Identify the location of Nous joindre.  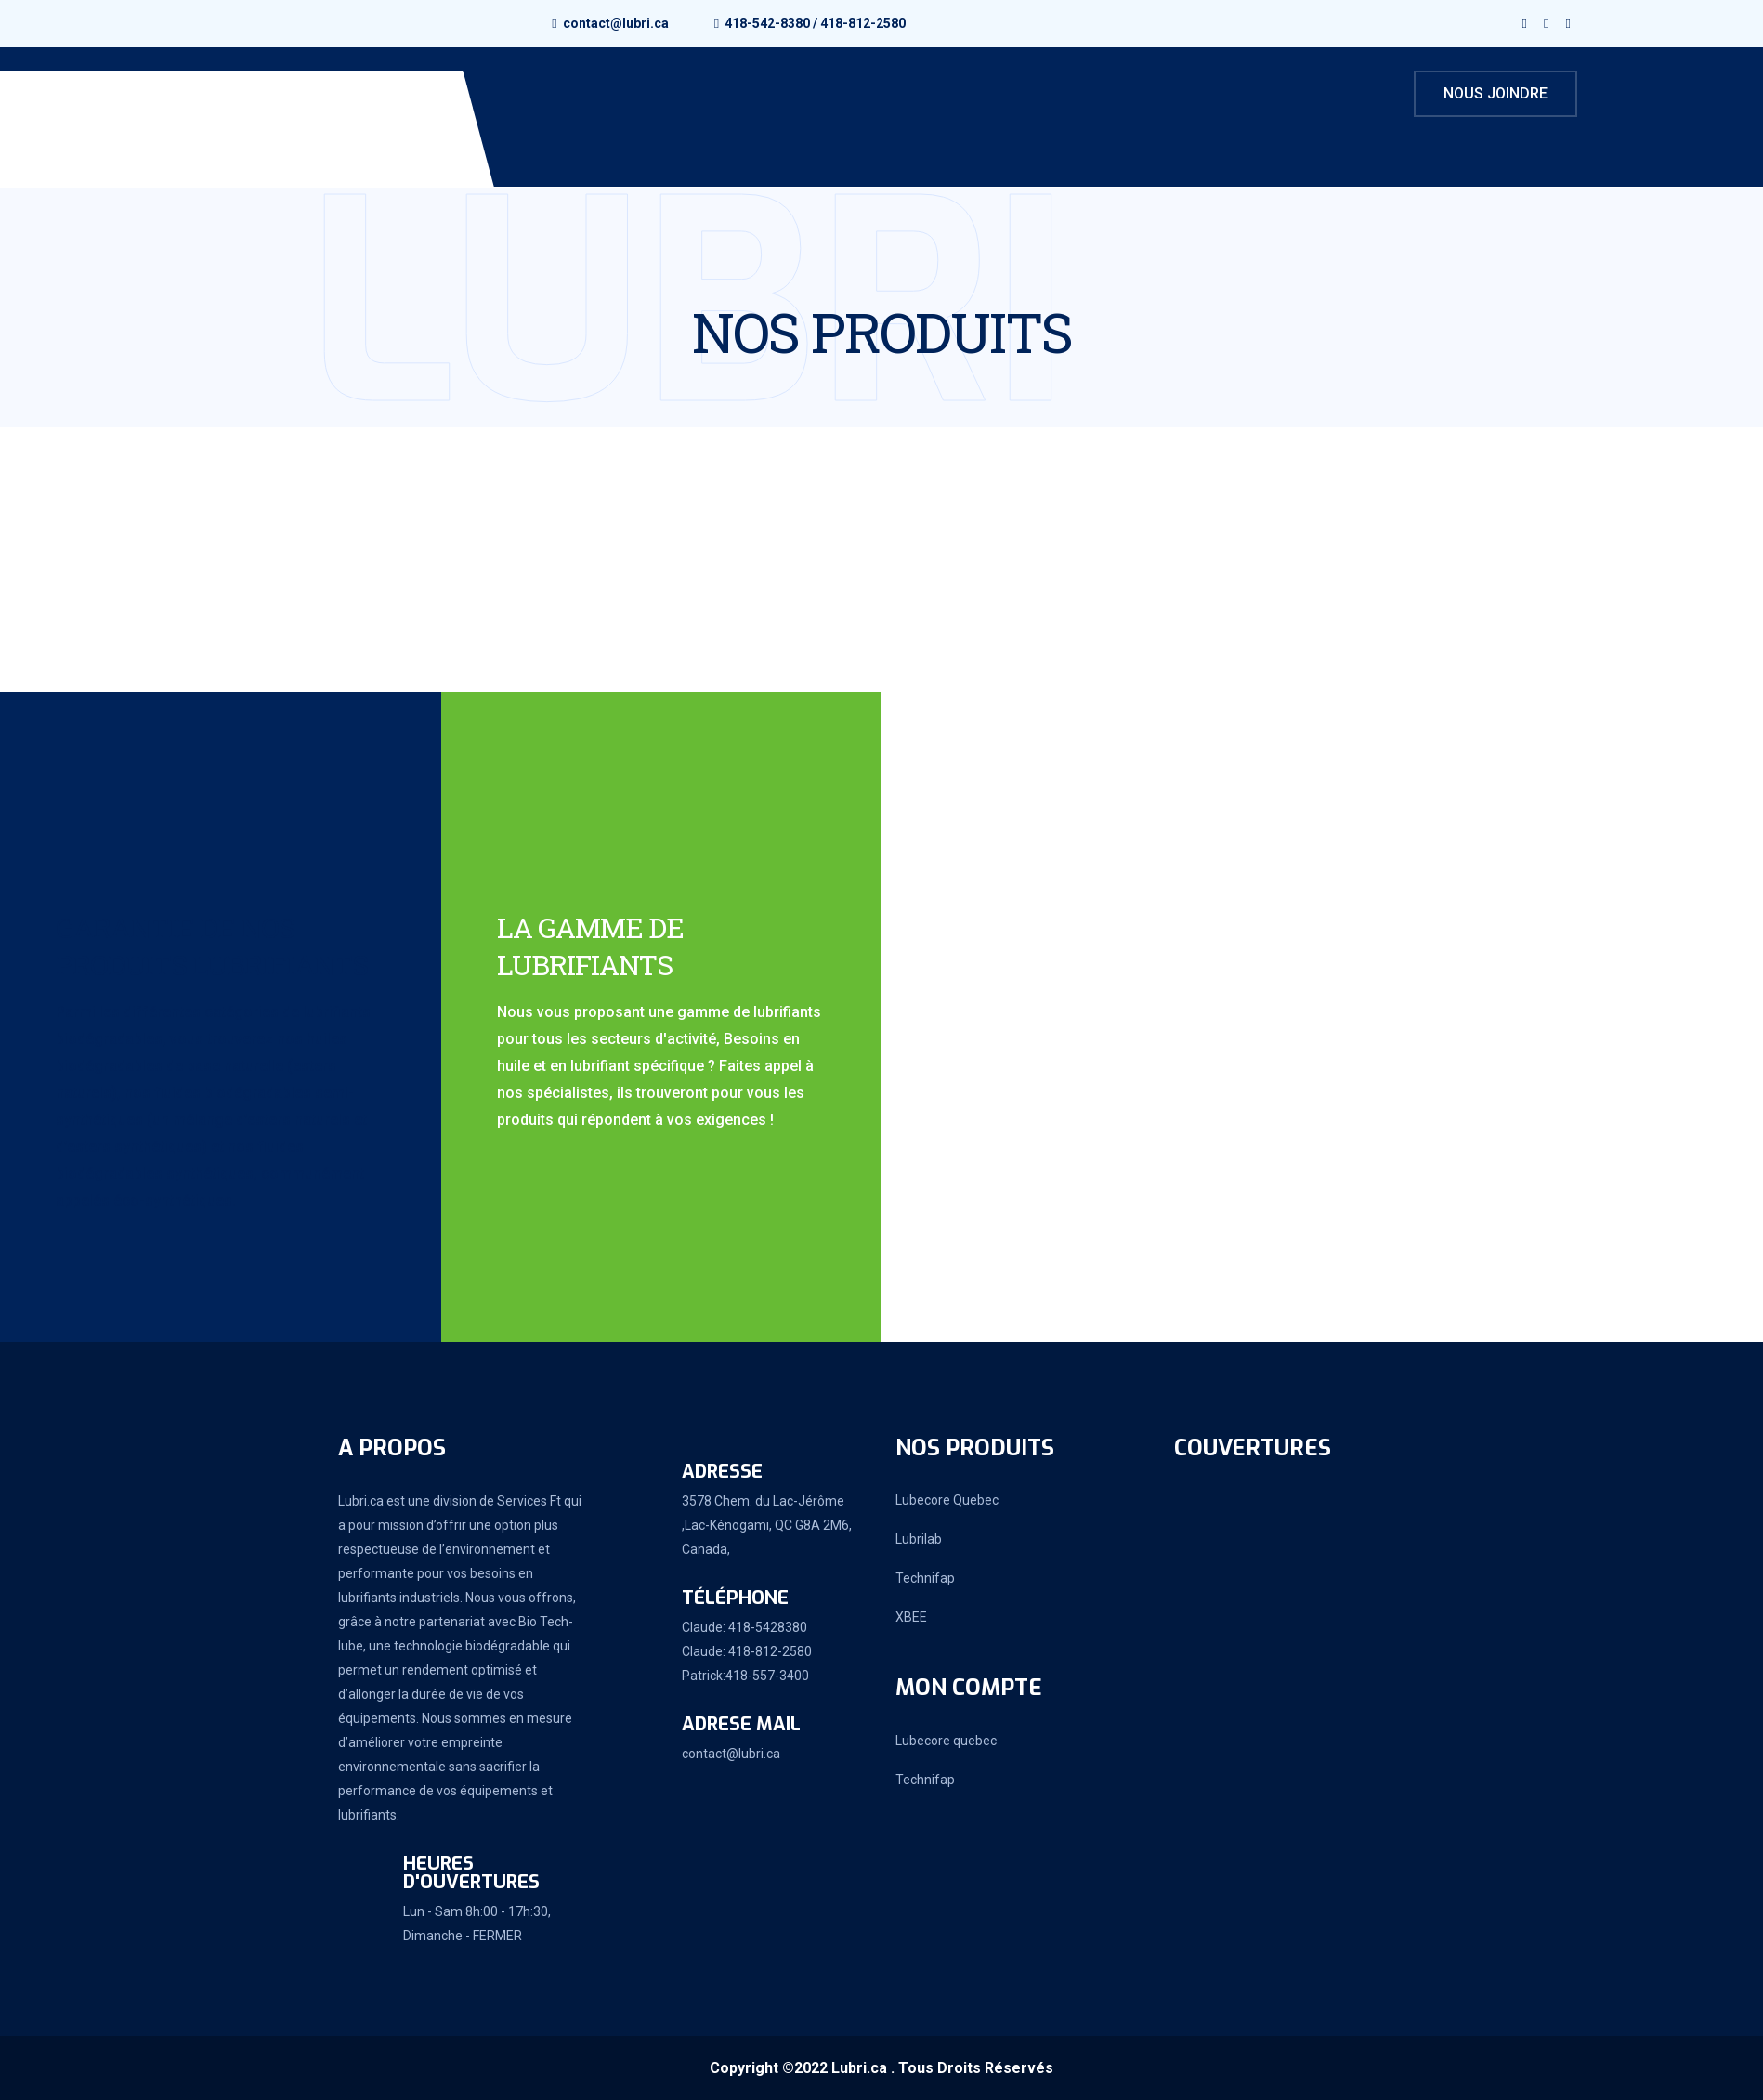
(1495, 93).